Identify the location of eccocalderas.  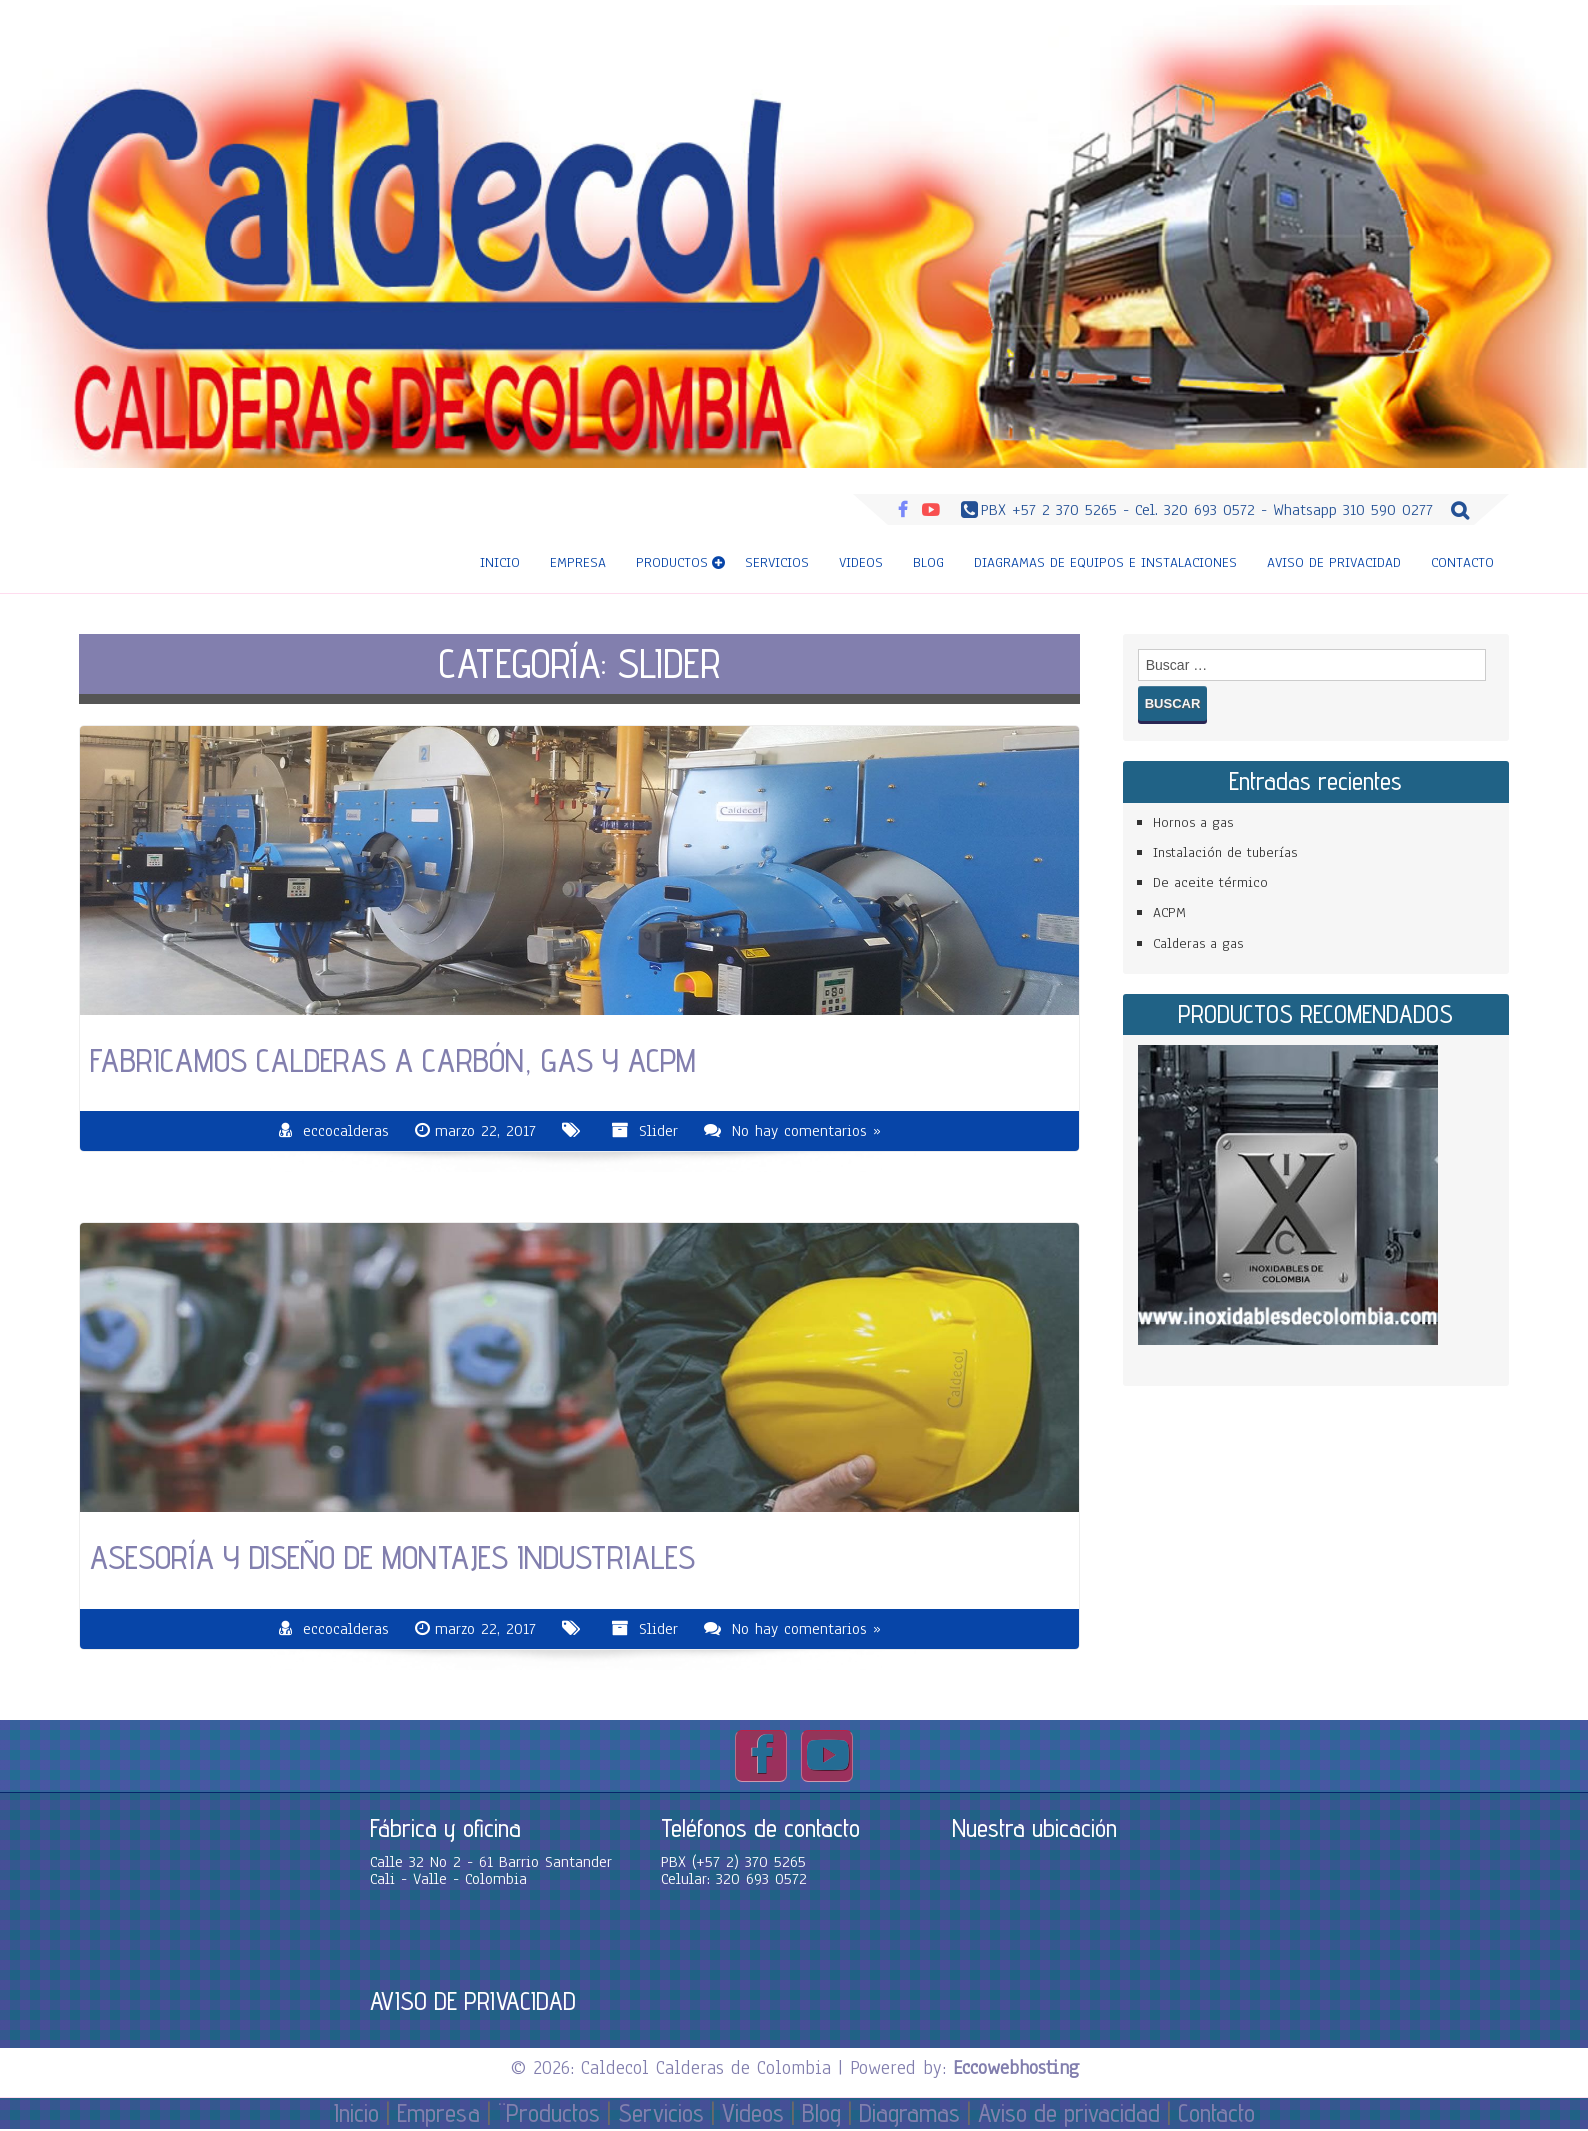
(346, 1131).